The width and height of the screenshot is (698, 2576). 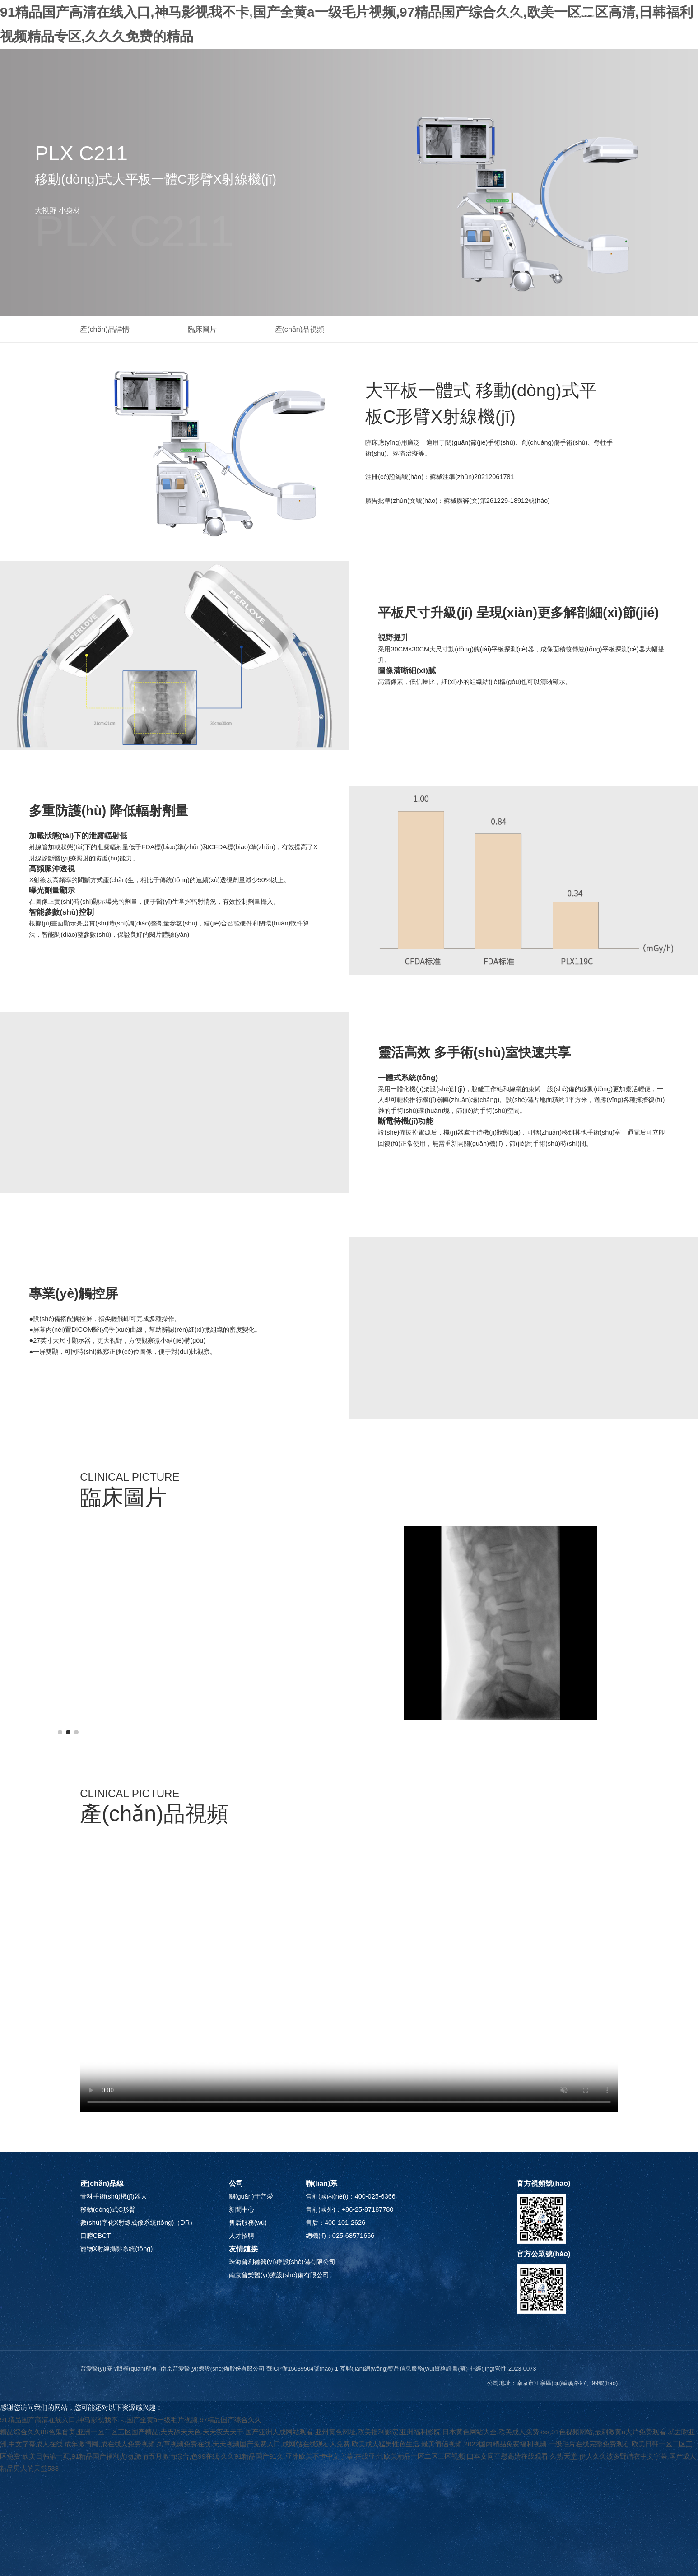 I want to click on 寵物X射線攝影系統(tǒng), so click(x=116, y=2248).